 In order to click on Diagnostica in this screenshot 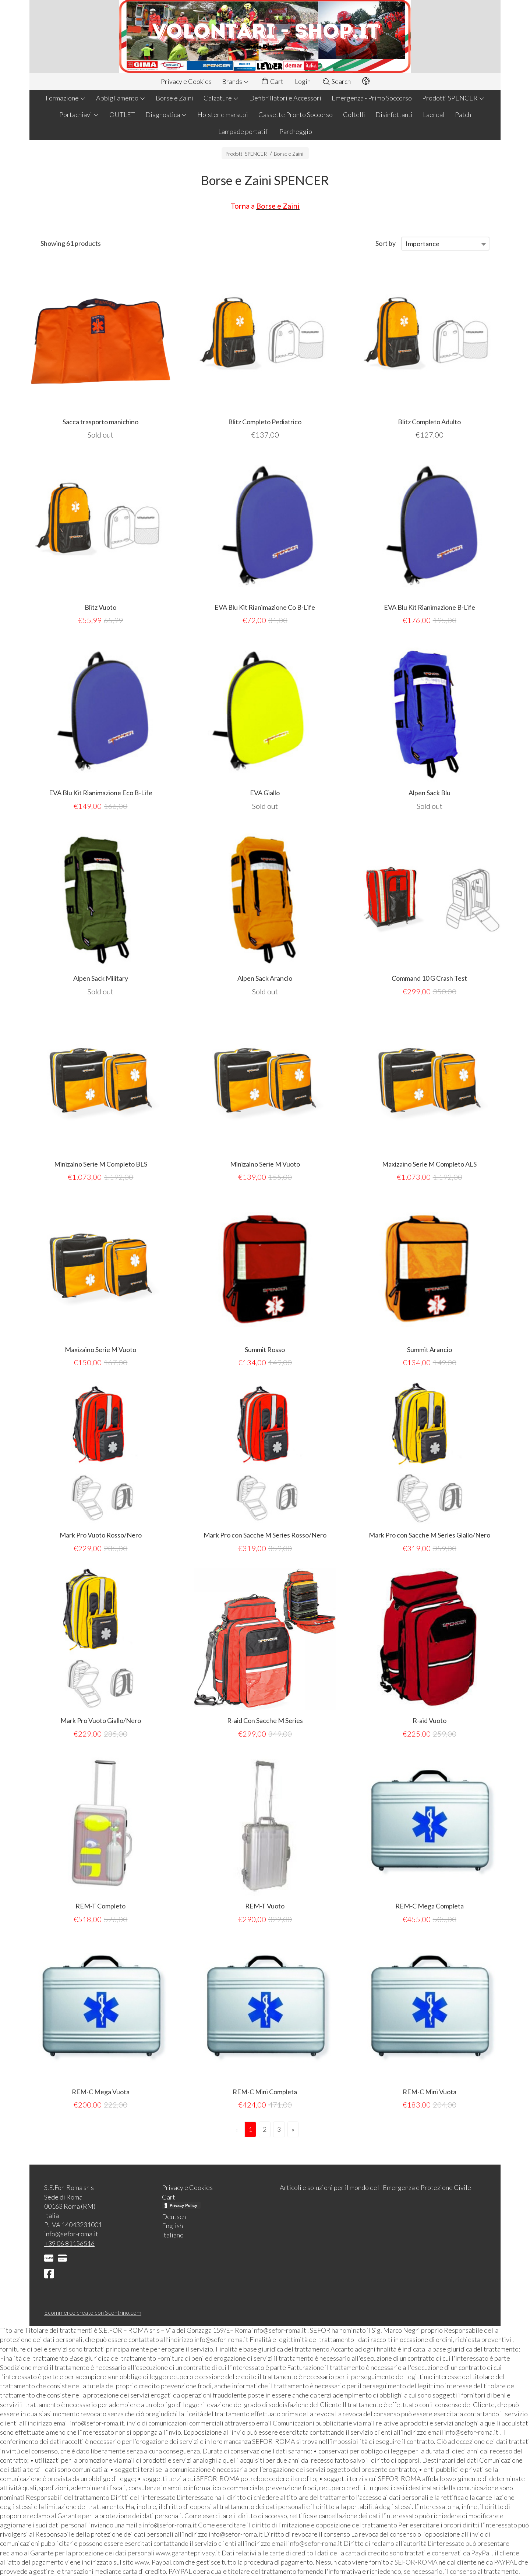, I will do `click(166, 114)`.